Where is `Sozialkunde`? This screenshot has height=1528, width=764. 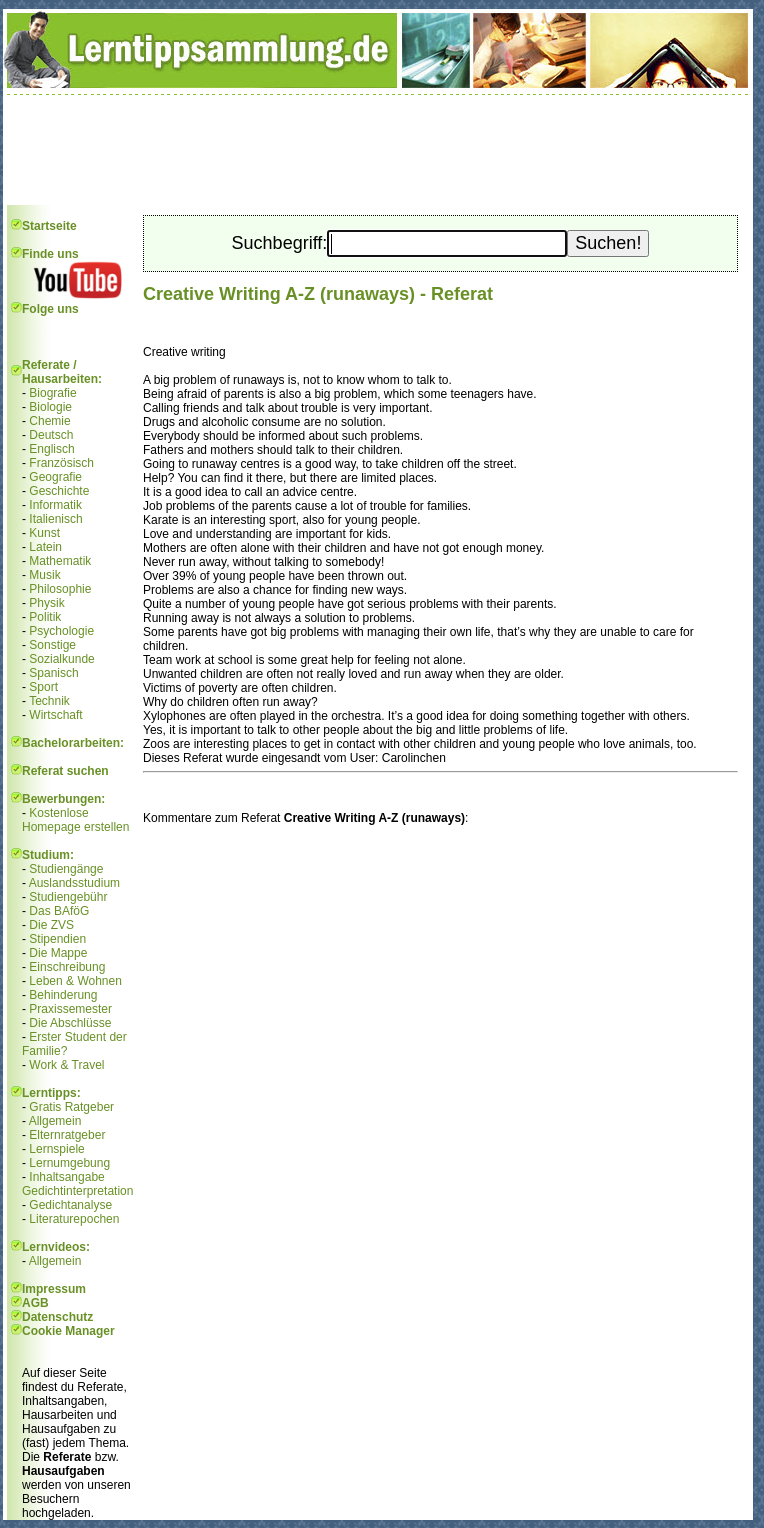
Sozialkunde is located at coordinates (61, 659).